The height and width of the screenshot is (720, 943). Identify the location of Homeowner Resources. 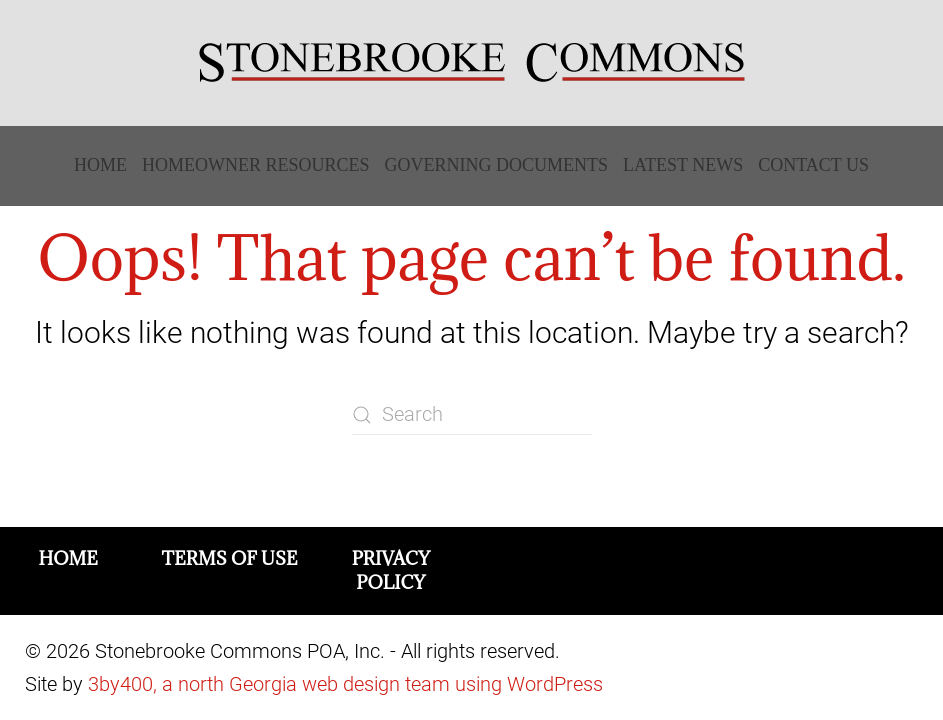
(256, 165).